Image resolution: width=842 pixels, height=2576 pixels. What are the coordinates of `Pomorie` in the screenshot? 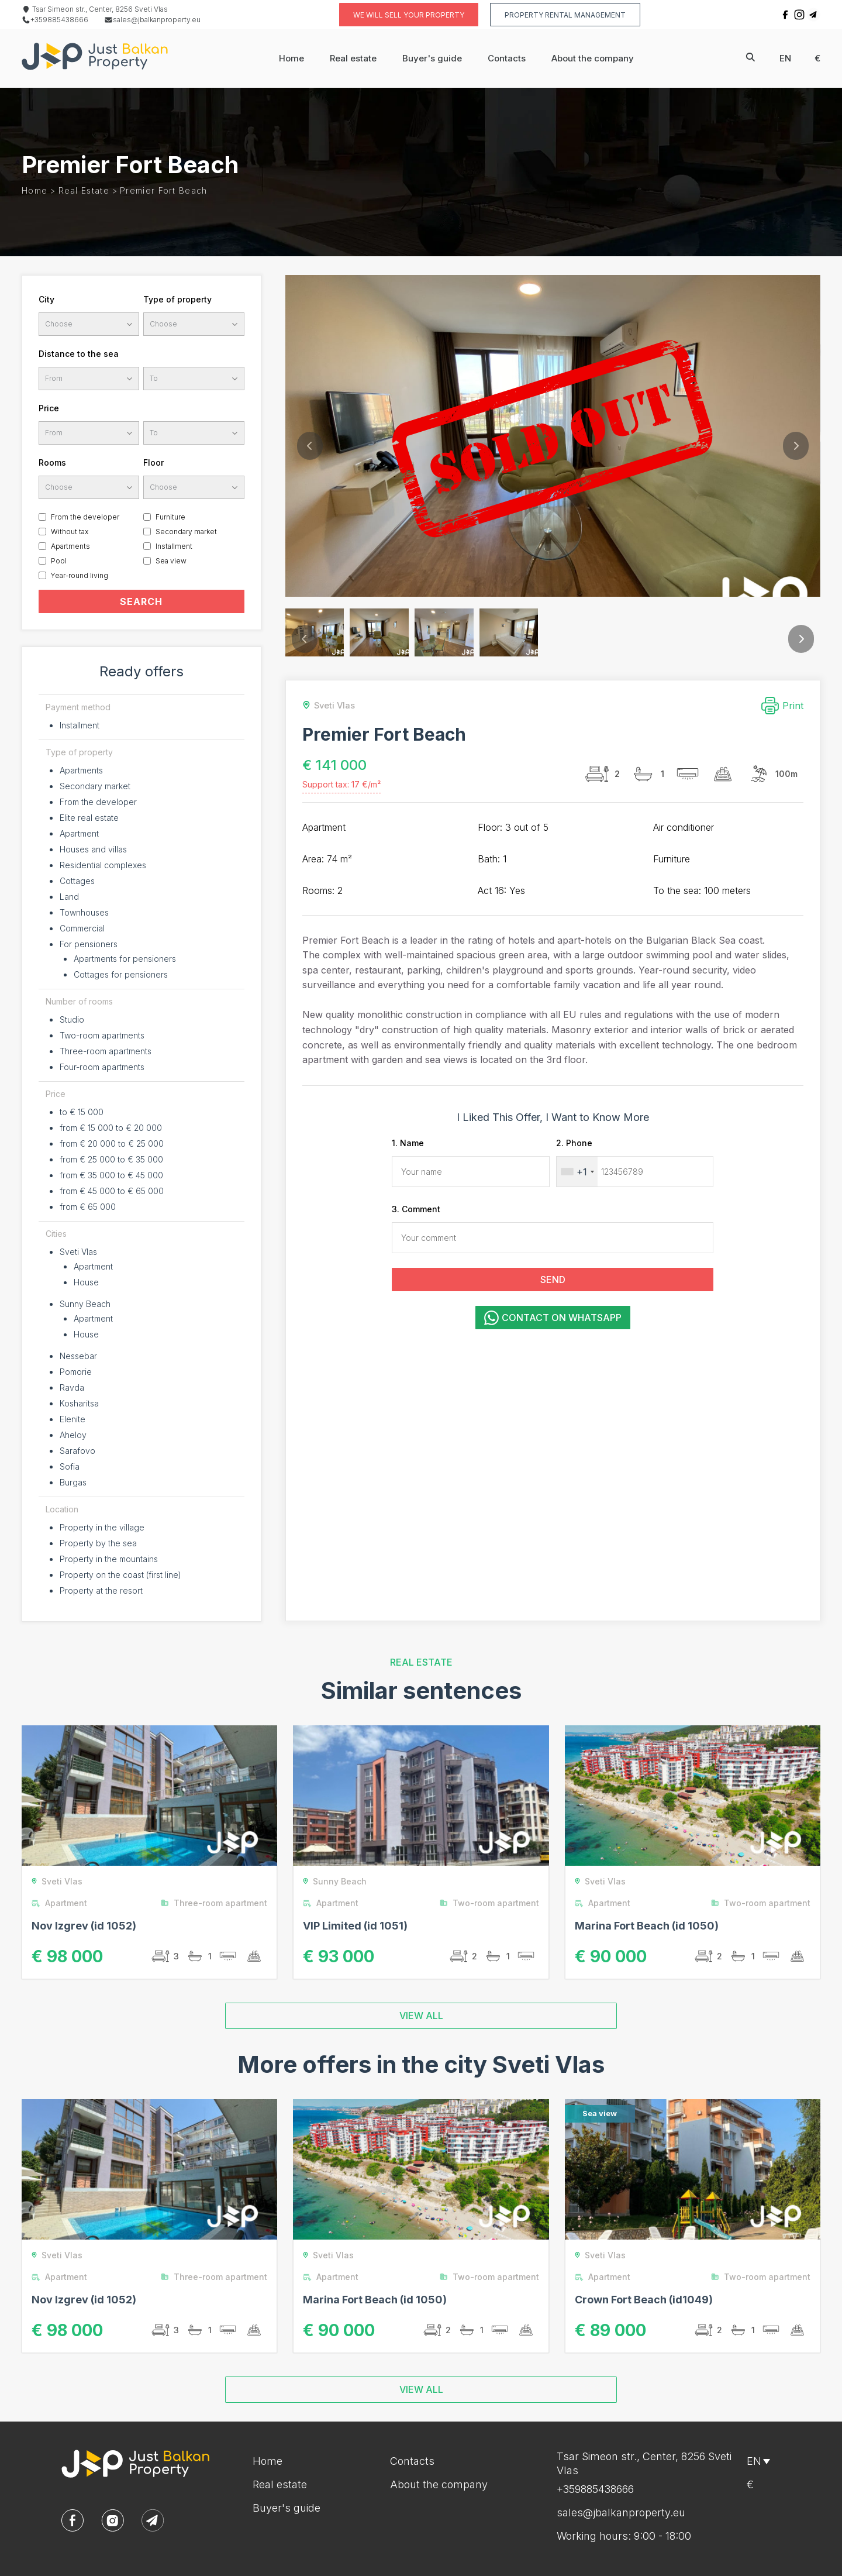 It's located at (76, 1372).